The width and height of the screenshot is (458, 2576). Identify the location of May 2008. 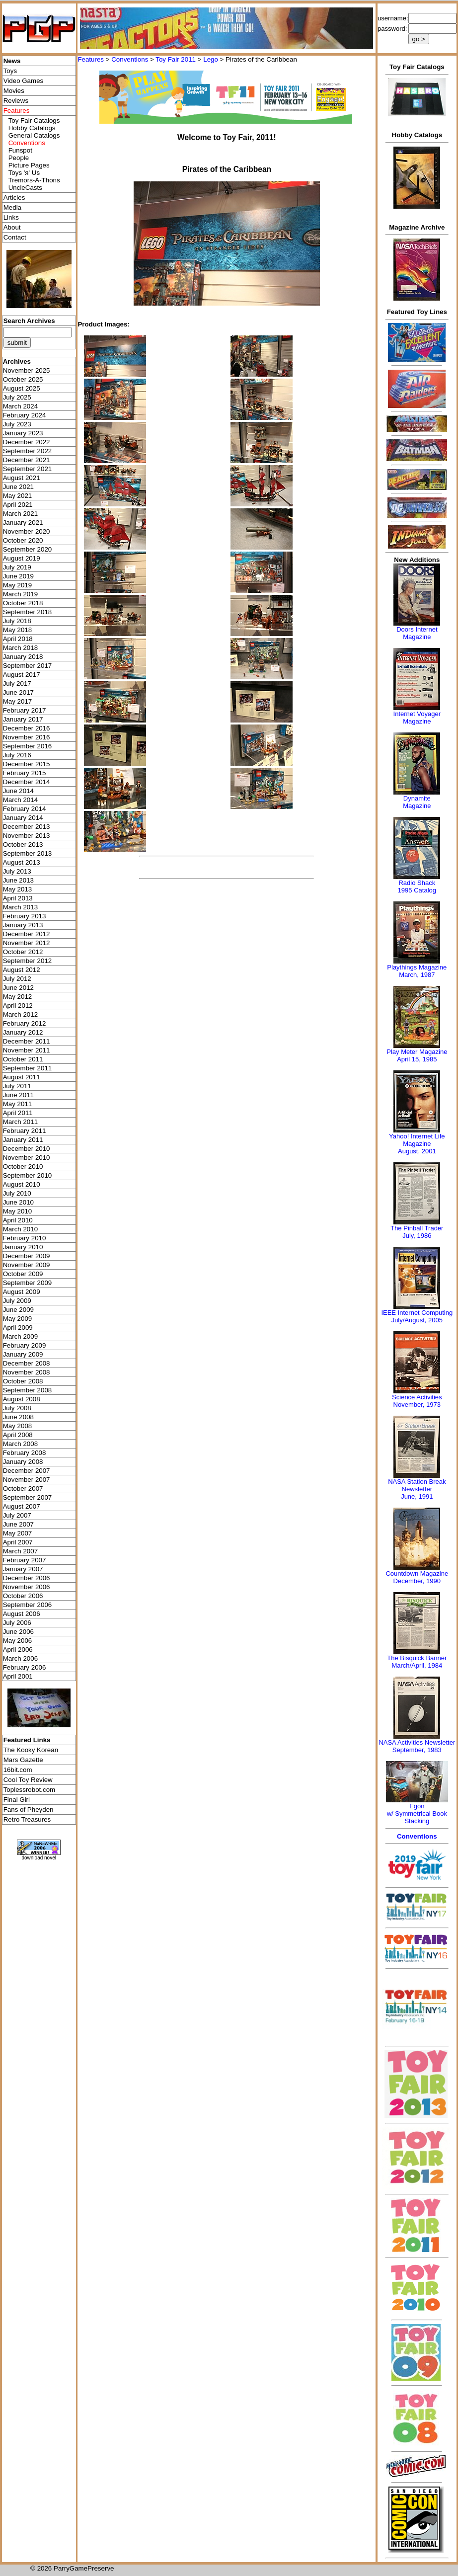
(17, 1426).